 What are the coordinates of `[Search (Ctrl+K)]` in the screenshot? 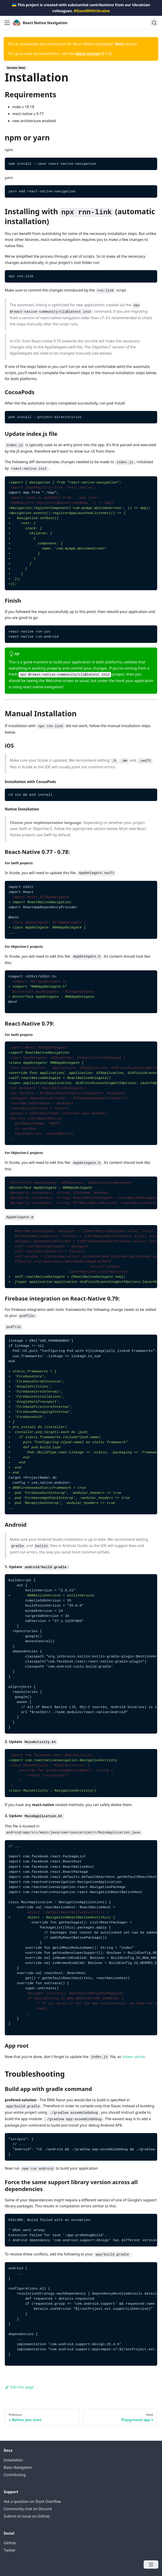 It's located at (154, 23).